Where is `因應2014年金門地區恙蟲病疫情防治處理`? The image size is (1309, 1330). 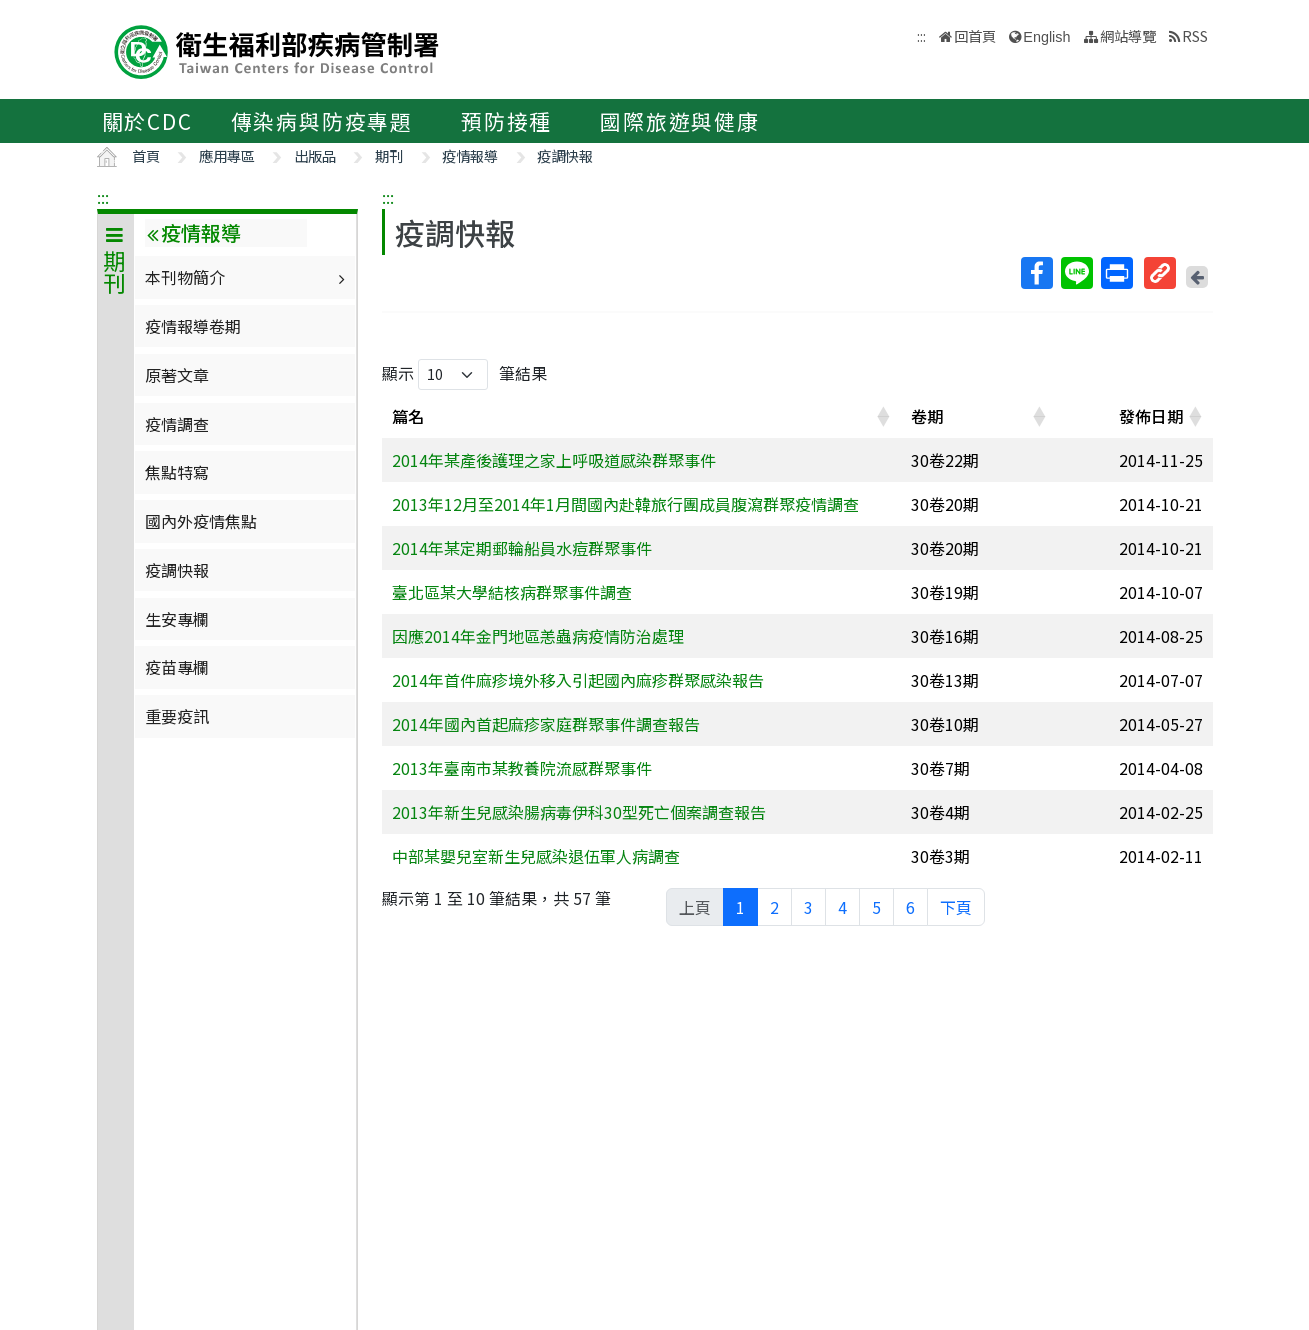
因應2014年金門地區恙蟲病疫情防治處理 is located at coordinates (538, 636).